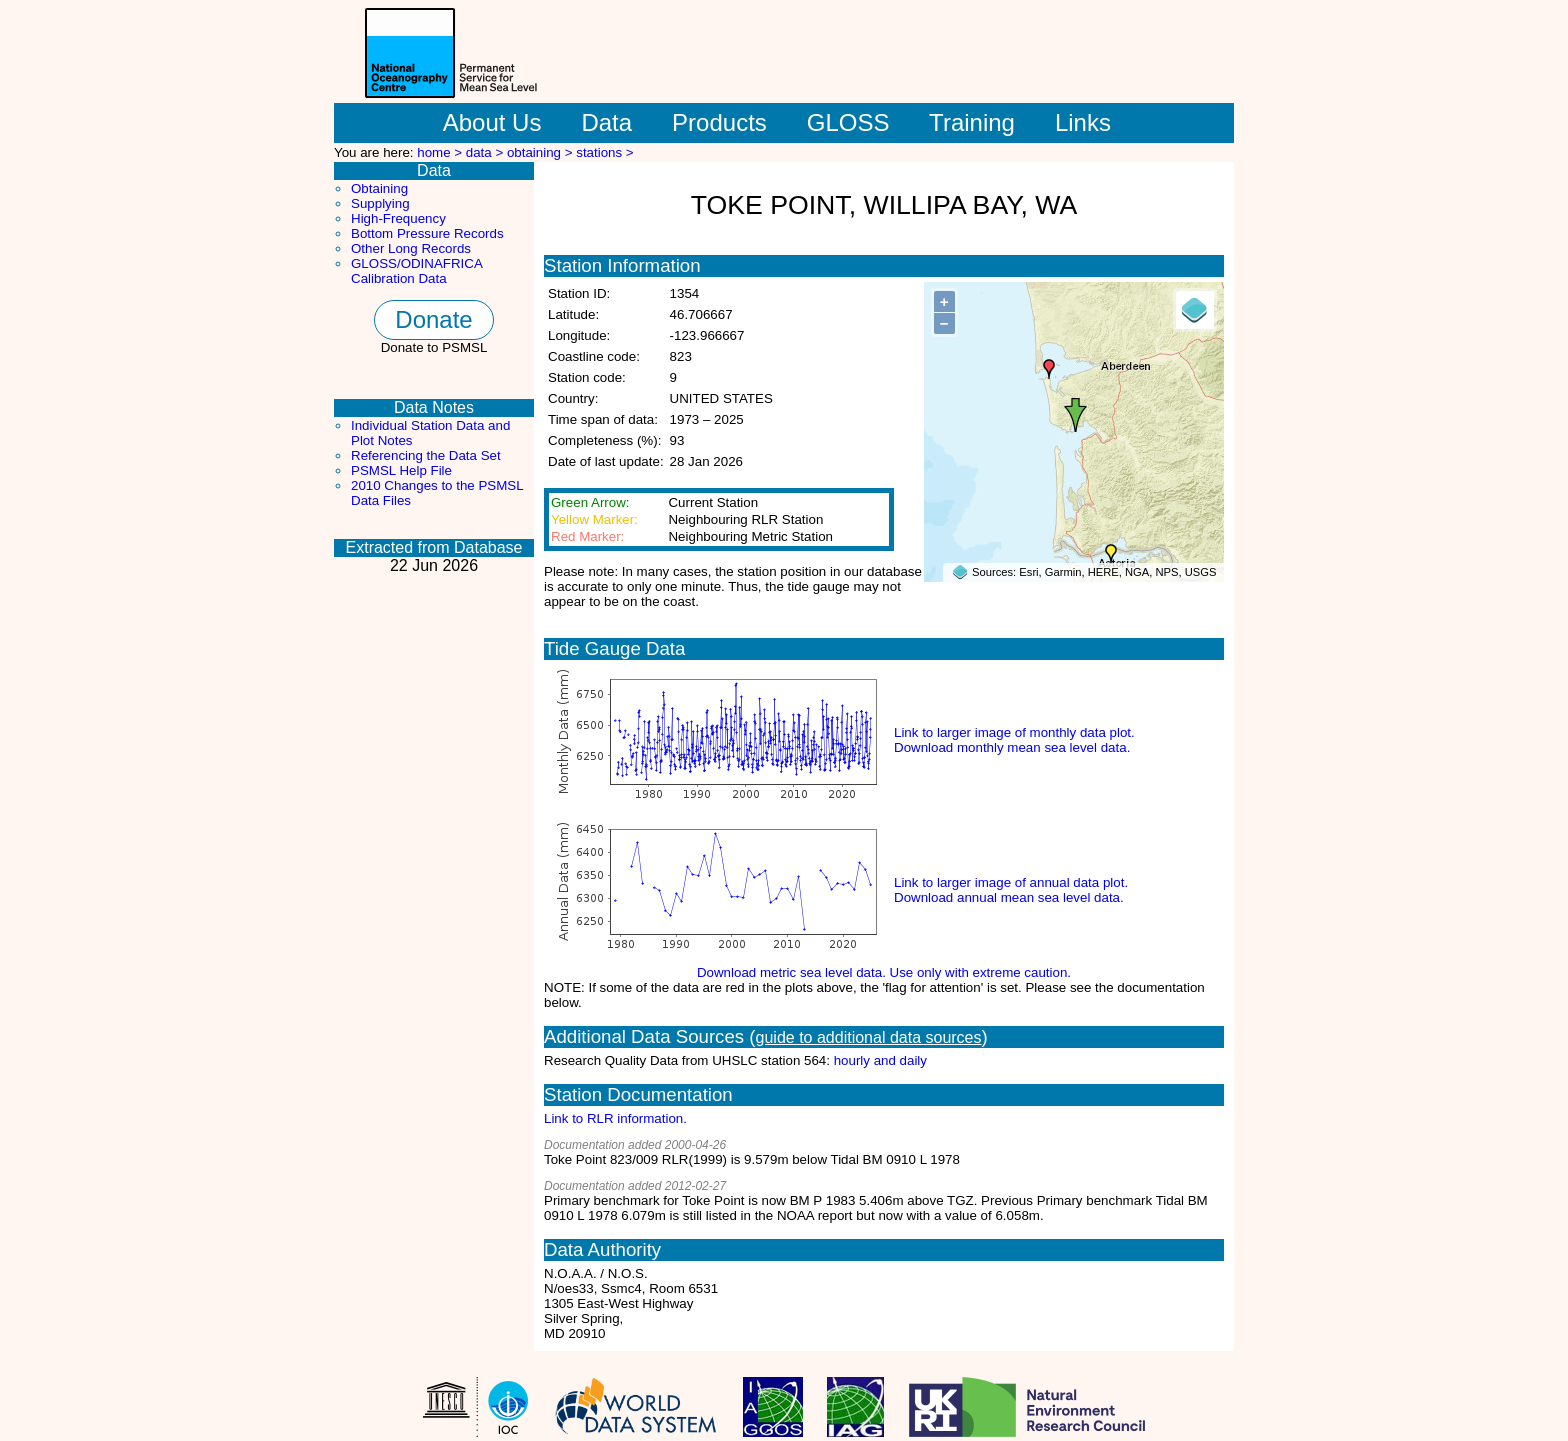 This screenshot has height=1441, width=1568. What do you see at coordinates (541, 152) in the screenshot?
I see `obtaining >` at bounding box center [541, 152].